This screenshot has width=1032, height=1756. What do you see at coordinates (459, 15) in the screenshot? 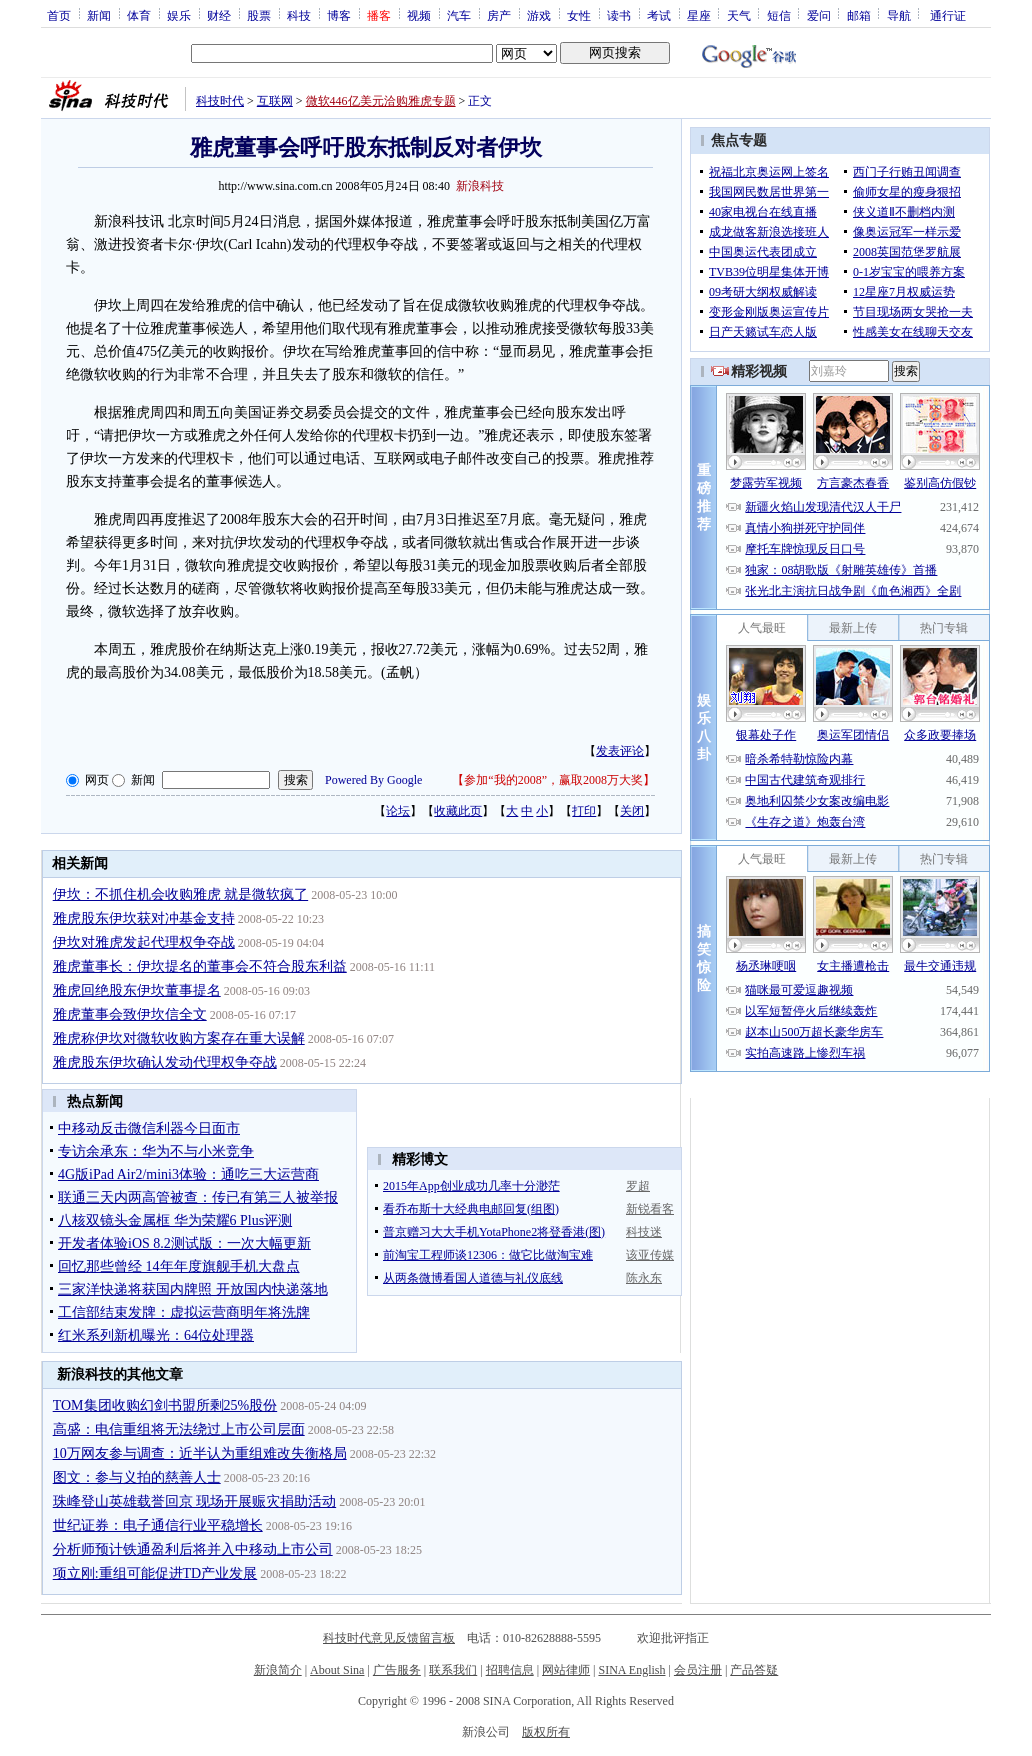
I see `汽车` at bounding box center [459, 15].